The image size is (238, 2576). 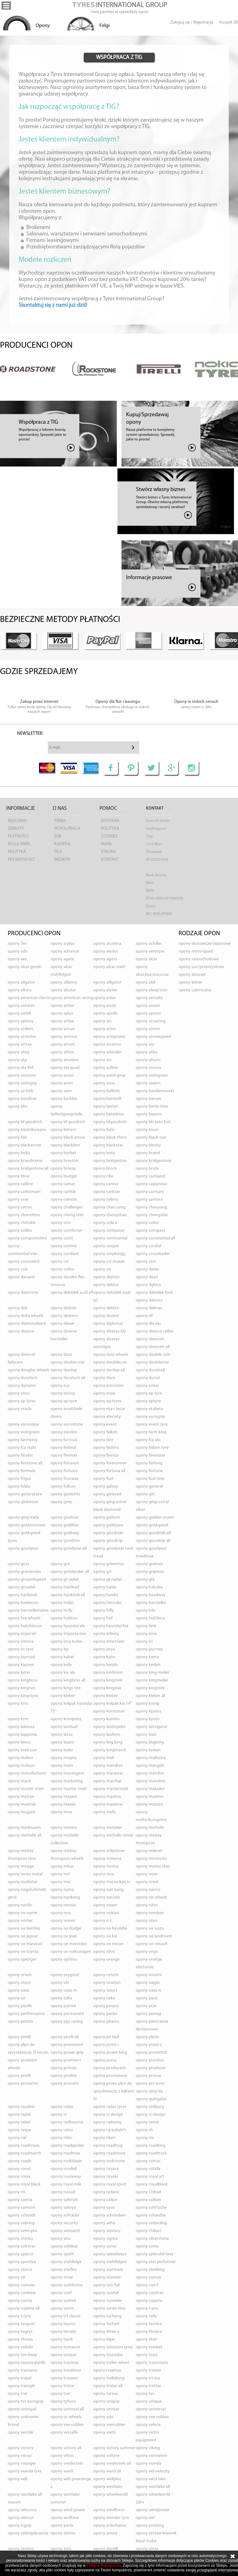 What do you see at coordinates (66, 1688) in the screenshot?
I see `opony KINGS TIRE` at bounding box center [66, 1688].